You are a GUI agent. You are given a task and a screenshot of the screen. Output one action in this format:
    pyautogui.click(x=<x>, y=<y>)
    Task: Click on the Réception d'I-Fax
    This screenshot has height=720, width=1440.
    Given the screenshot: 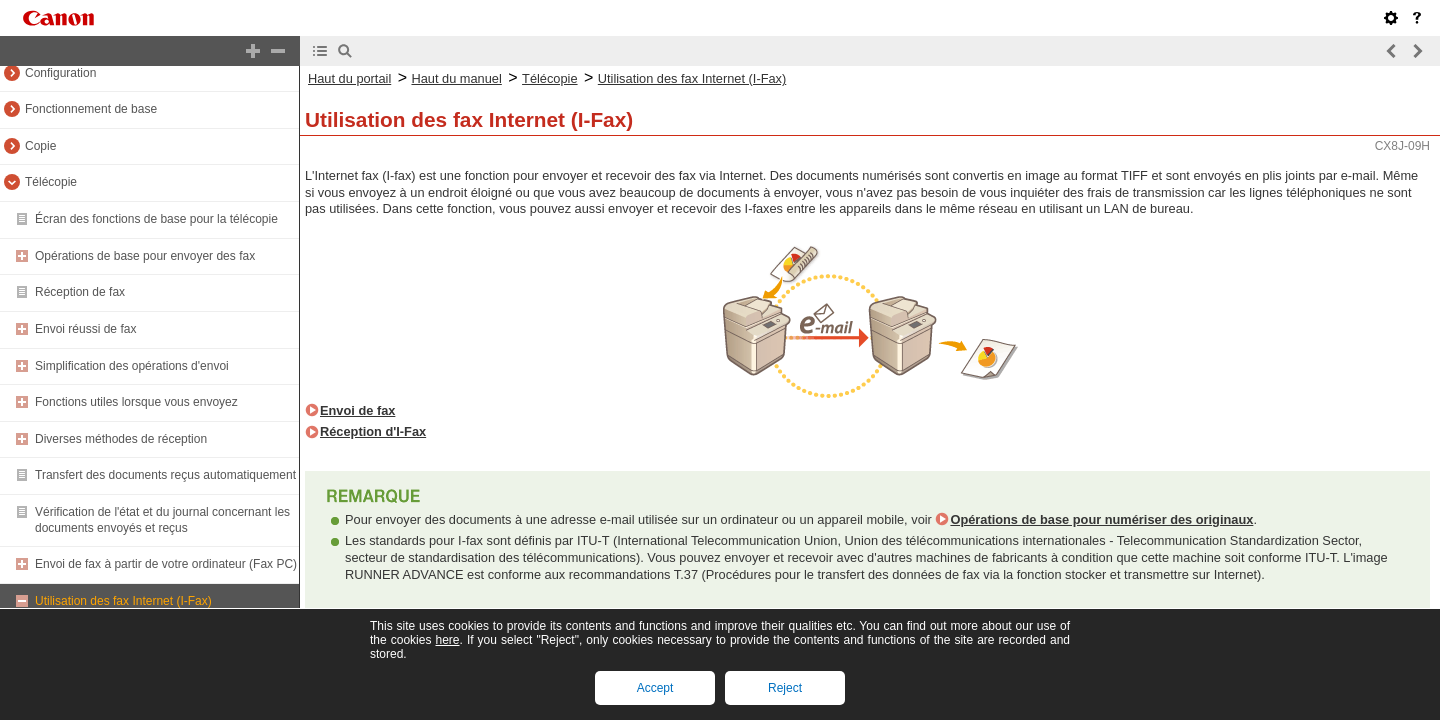 What is the action you would take?
    pyautogui.click(x=373, y=431)
    